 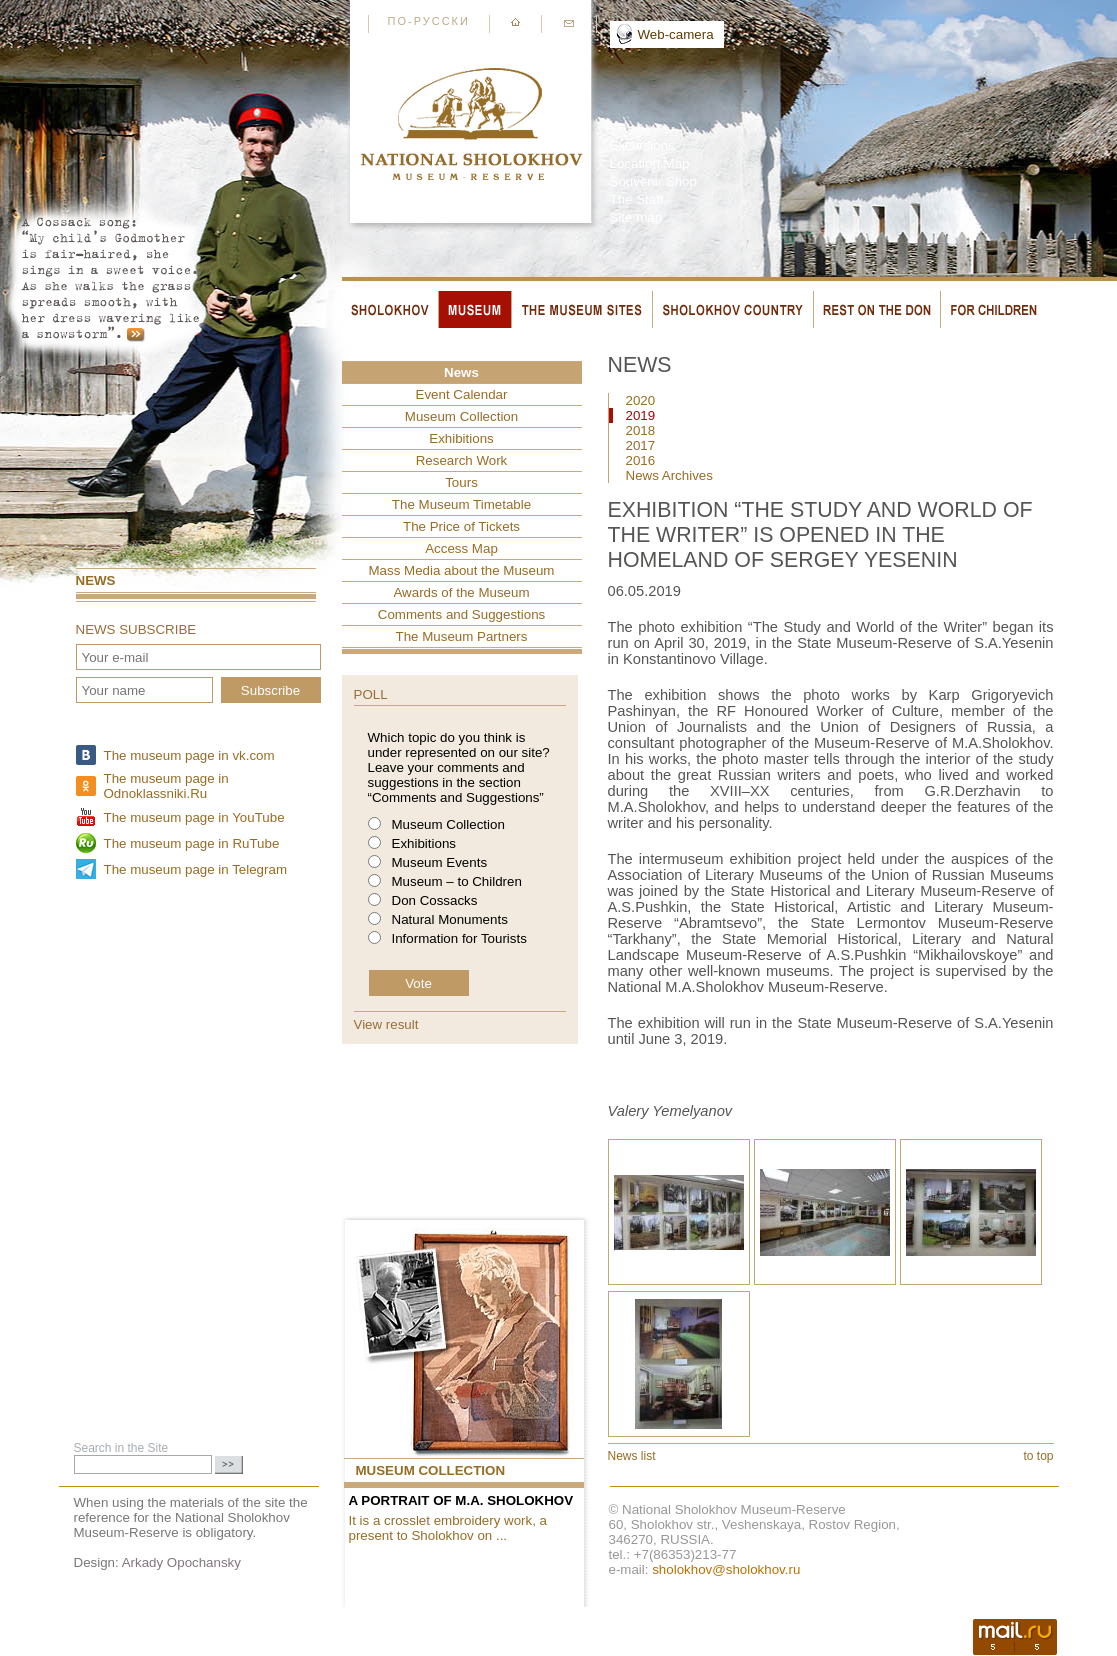 I want to click on The museum page in YouTube, so click(x=194, y=817).